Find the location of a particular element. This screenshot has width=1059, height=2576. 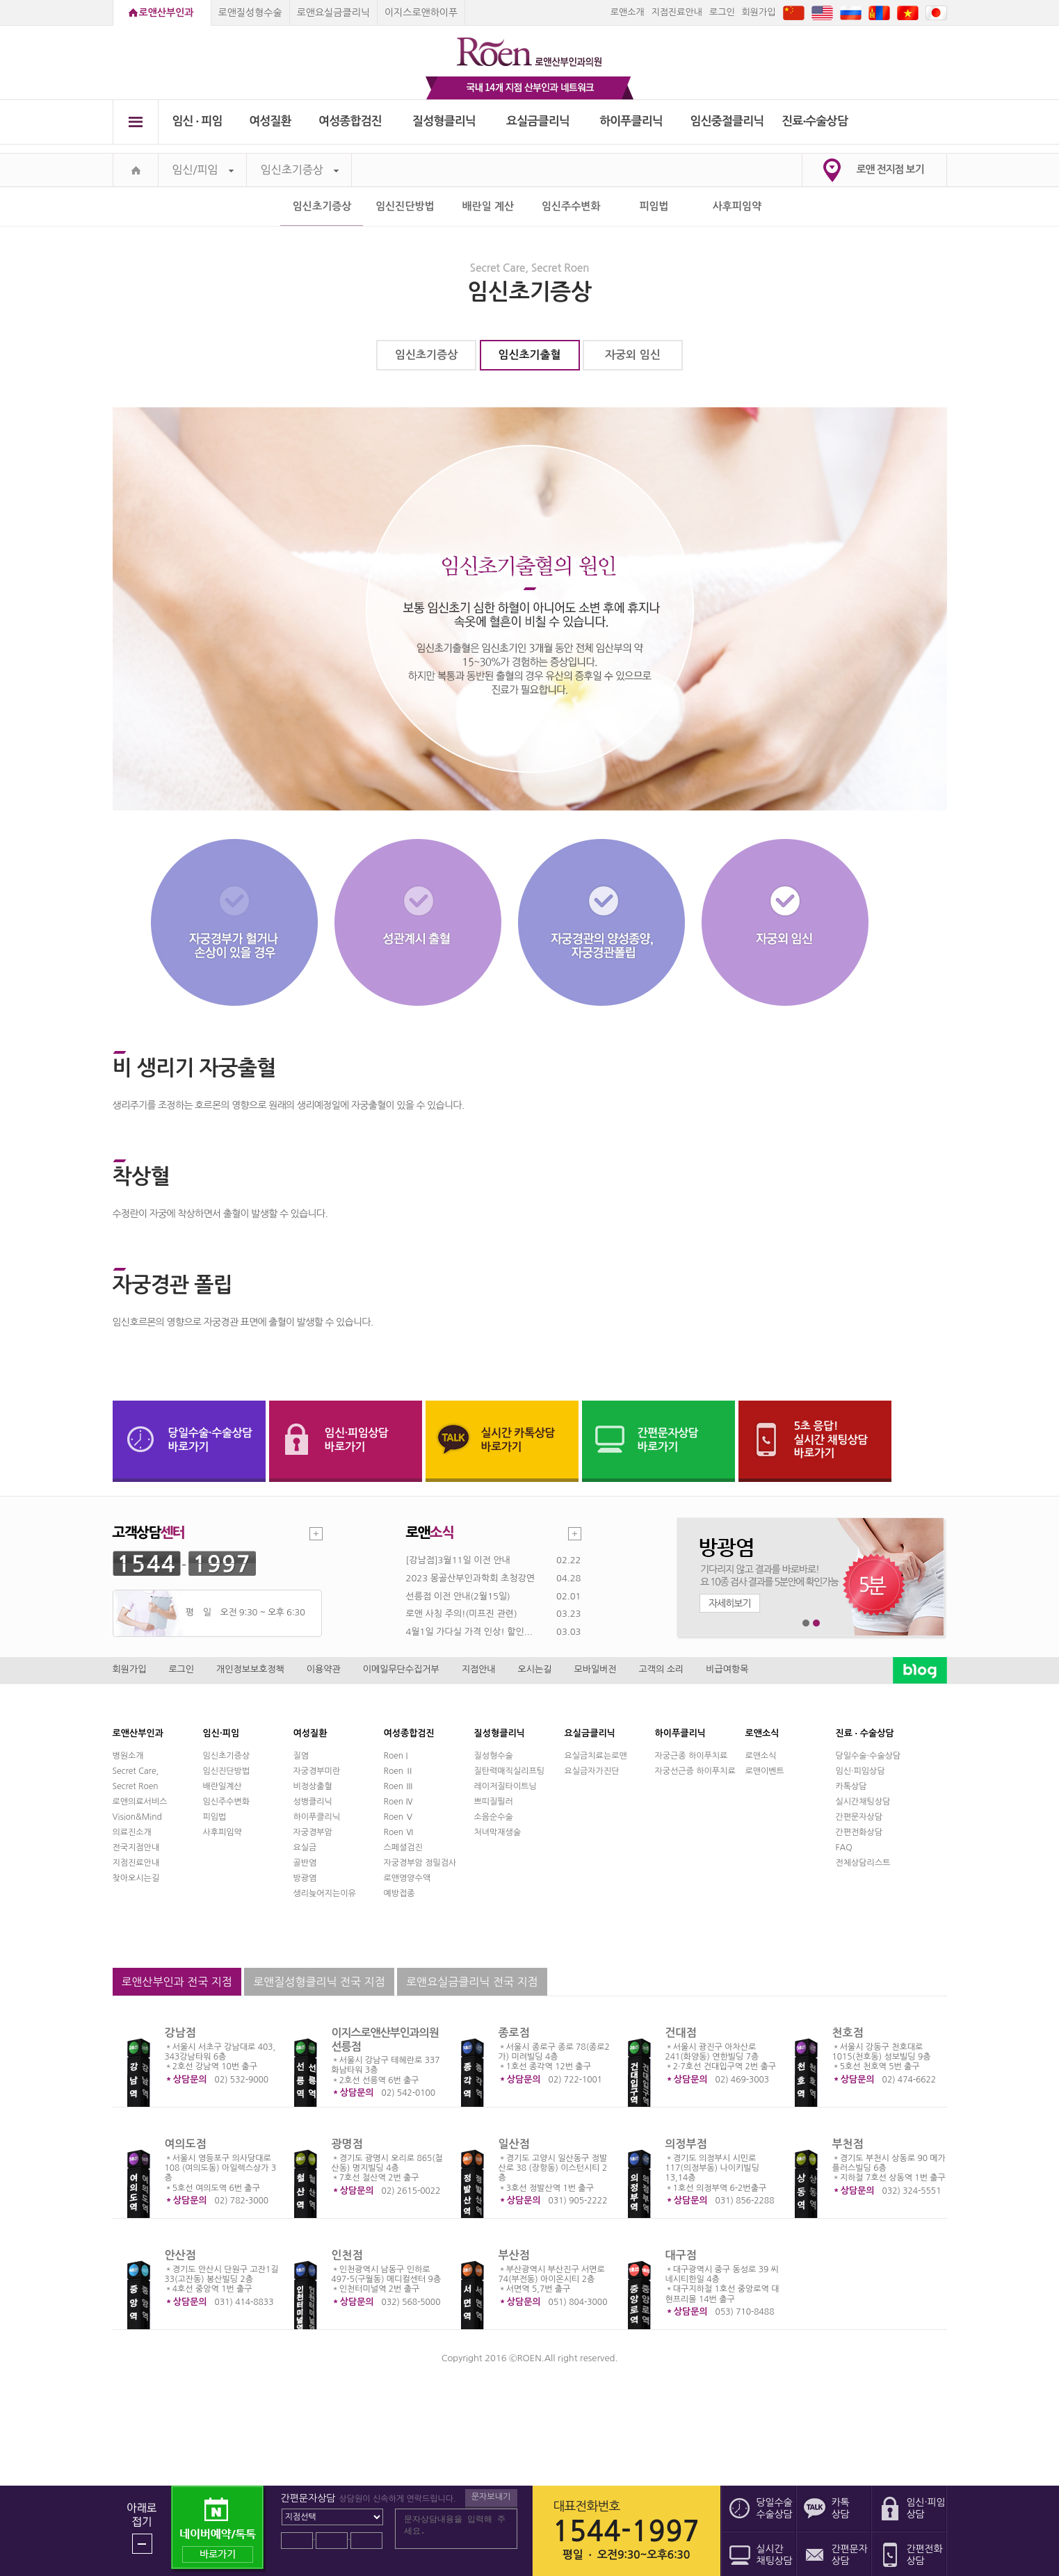

비급여항목 is located at coordinates (727, 1669).